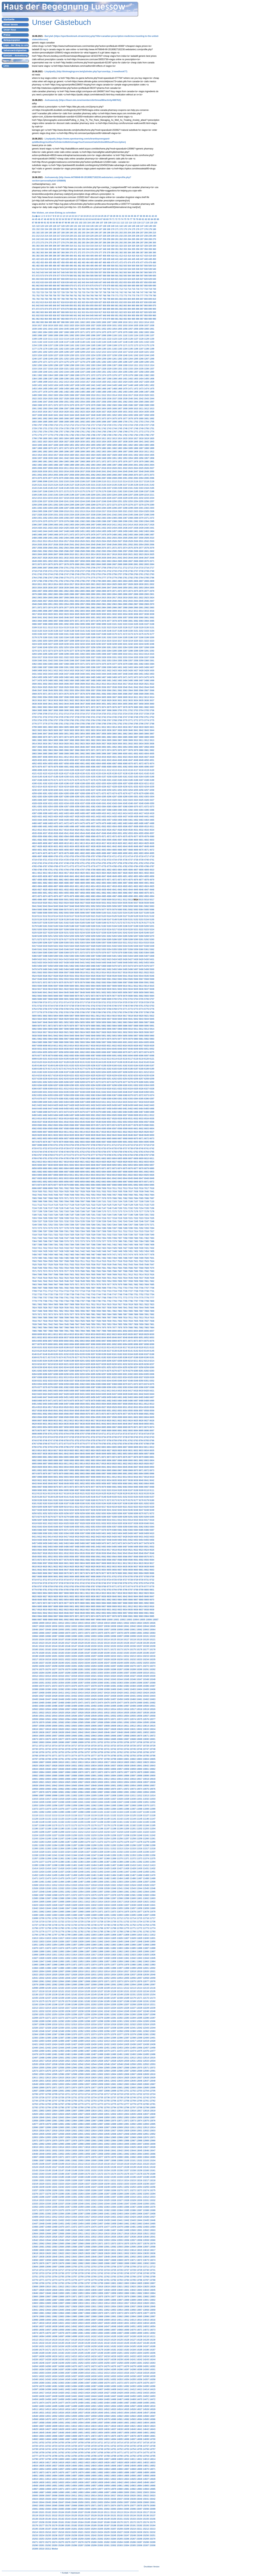  I want to click on 1174, so click(141, 345).